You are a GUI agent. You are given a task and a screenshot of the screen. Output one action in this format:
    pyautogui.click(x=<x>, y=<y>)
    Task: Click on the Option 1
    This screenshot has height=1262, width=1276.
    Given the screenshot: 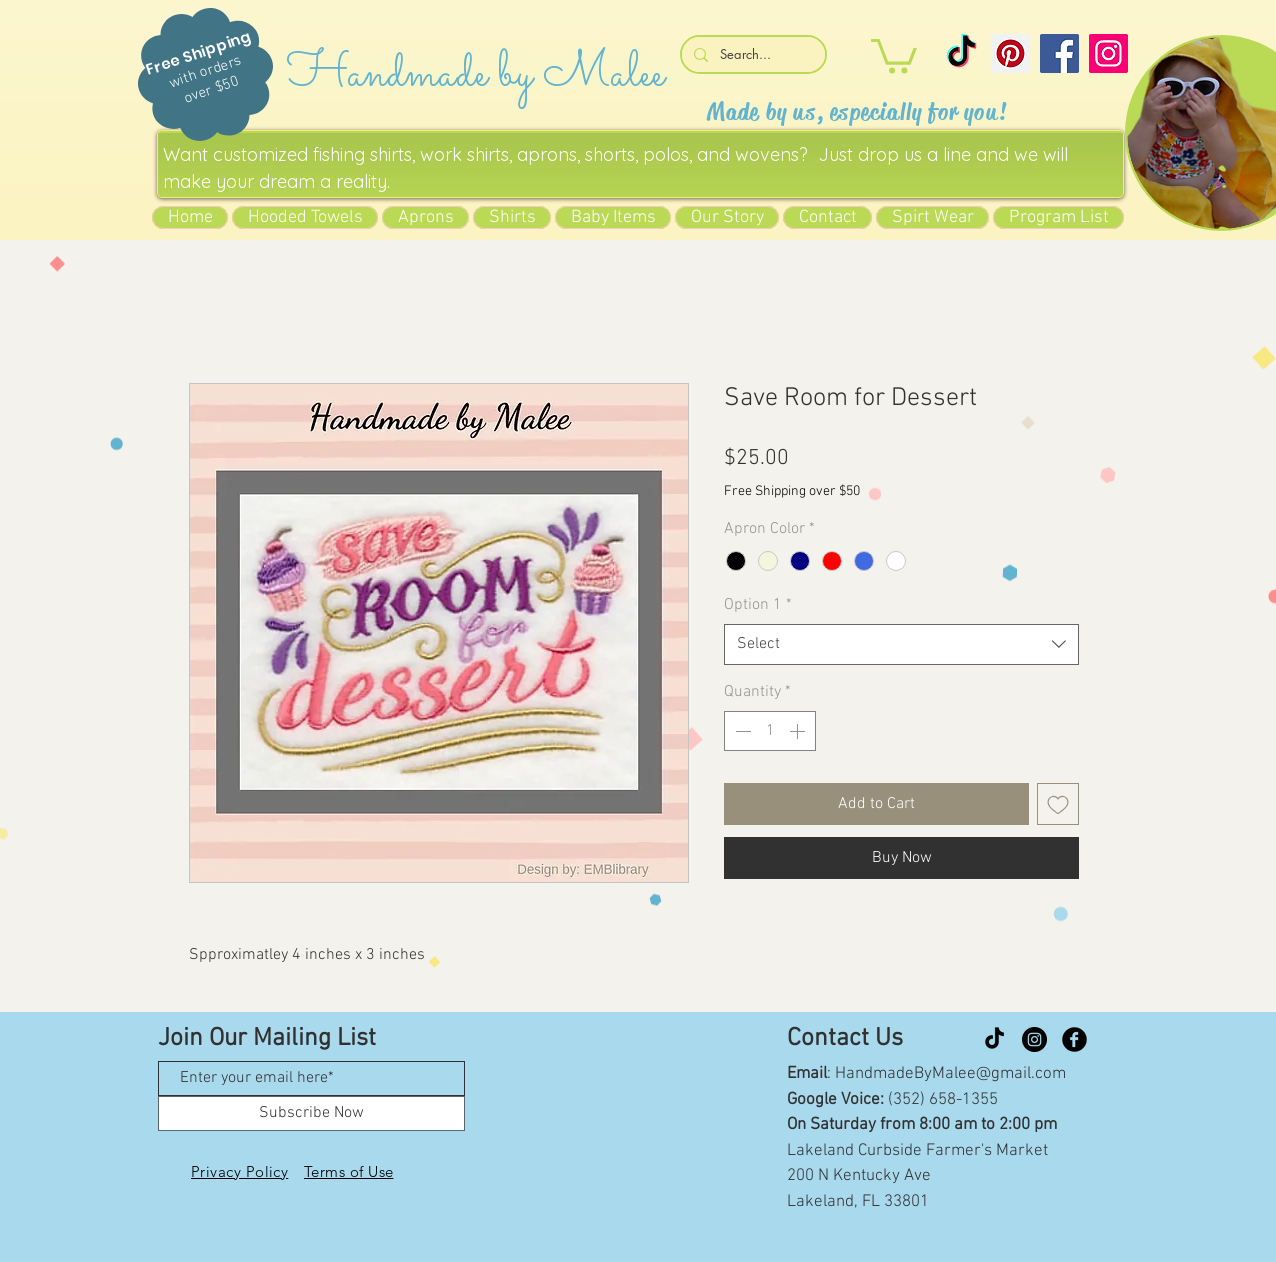 What is the action you would take?
    pyautogui.click(x=758, y=605)
    